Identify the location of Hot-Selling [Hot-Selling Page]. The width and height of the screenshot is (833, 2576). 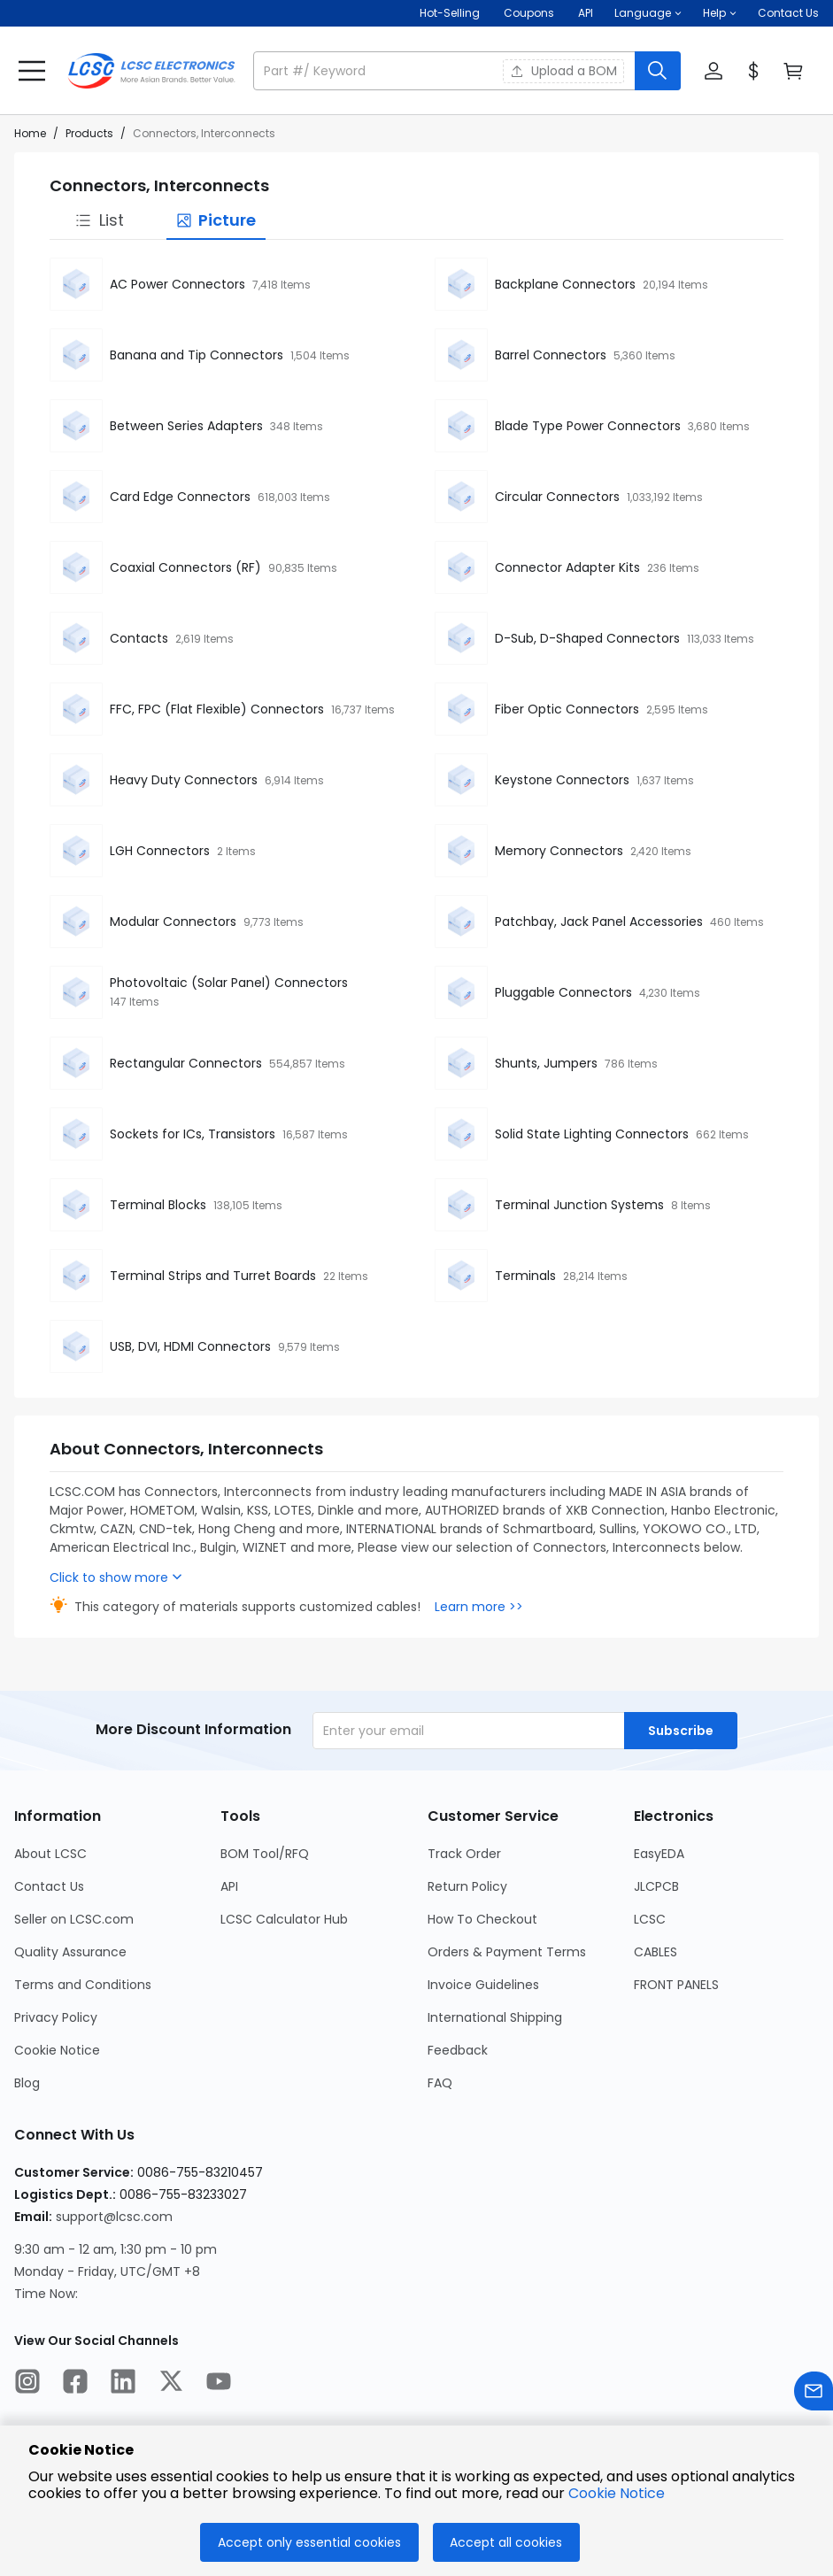
(451, 12).